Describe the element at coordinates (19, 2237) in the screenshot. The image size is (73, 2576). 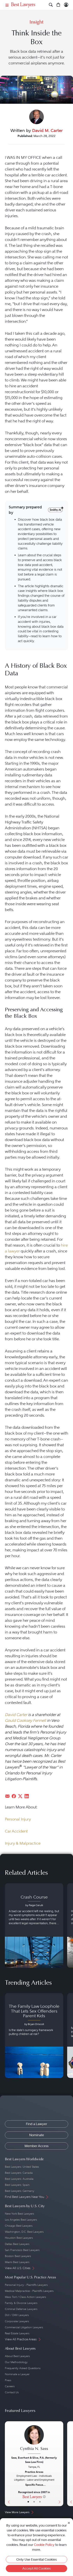
I see `Houston Best Lawyers` at that location.